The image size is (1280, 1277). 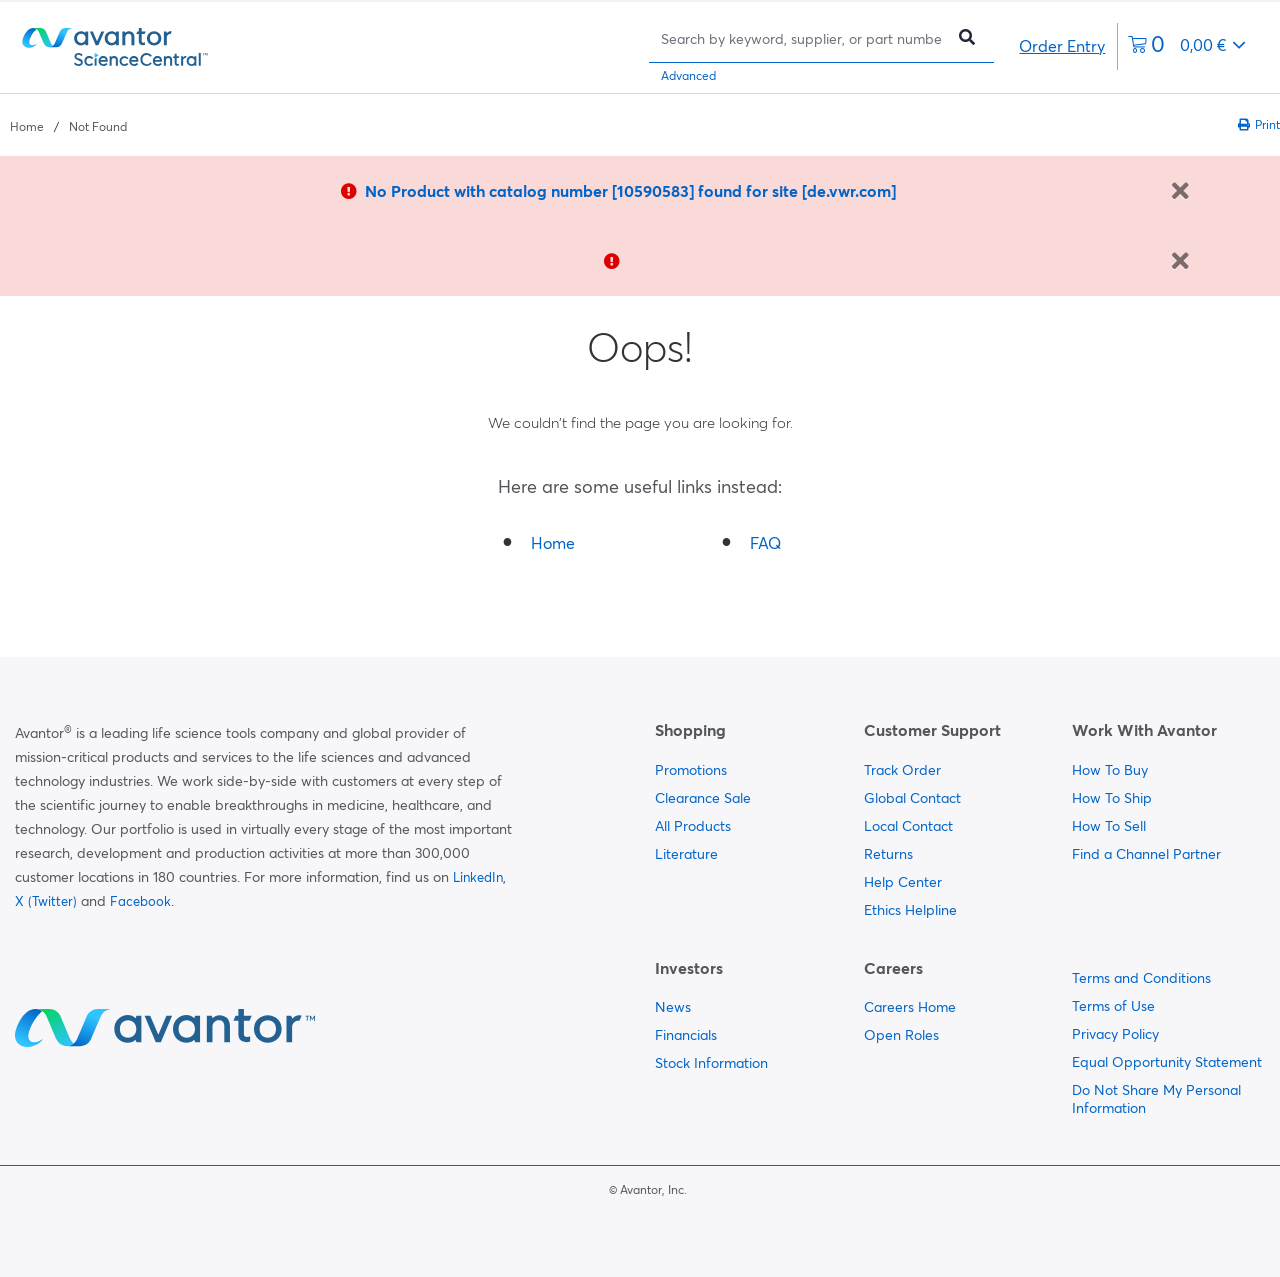 I want to click on [0 items currently in your cart], so click(x=1187, y=46).